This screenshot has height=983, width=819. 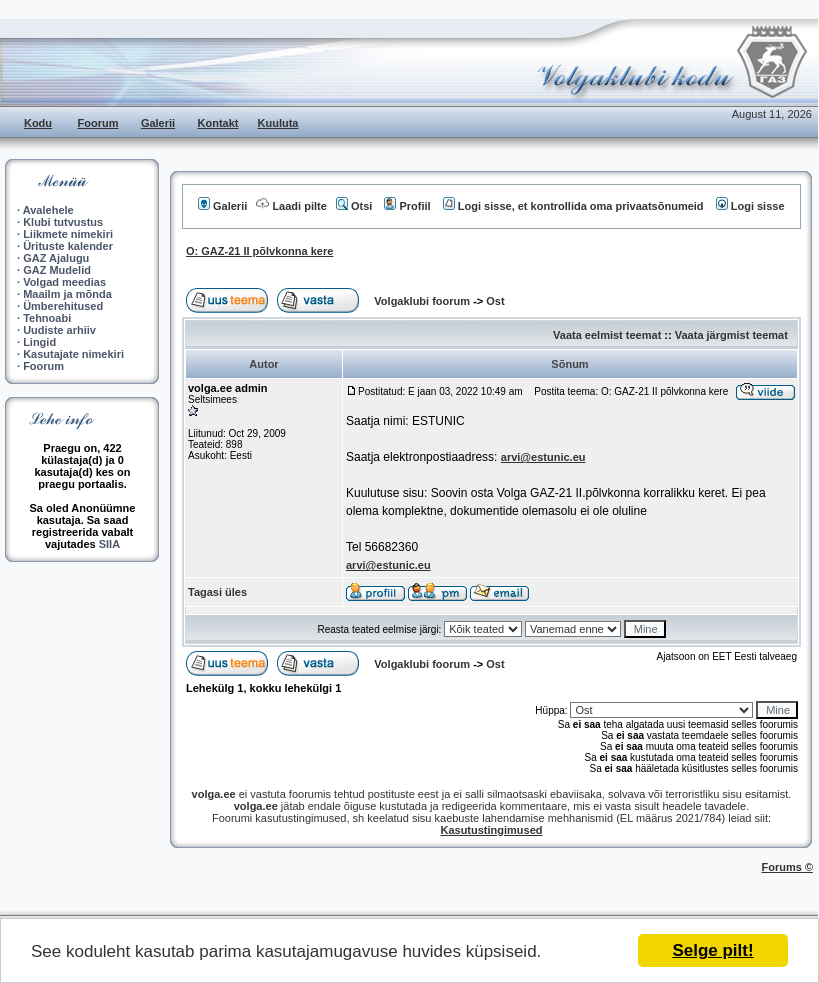 What do you see at coordinates (731, 335) in the screenshot?
I see `Vaata järgmist teemat` at bounding box center [731, 335].